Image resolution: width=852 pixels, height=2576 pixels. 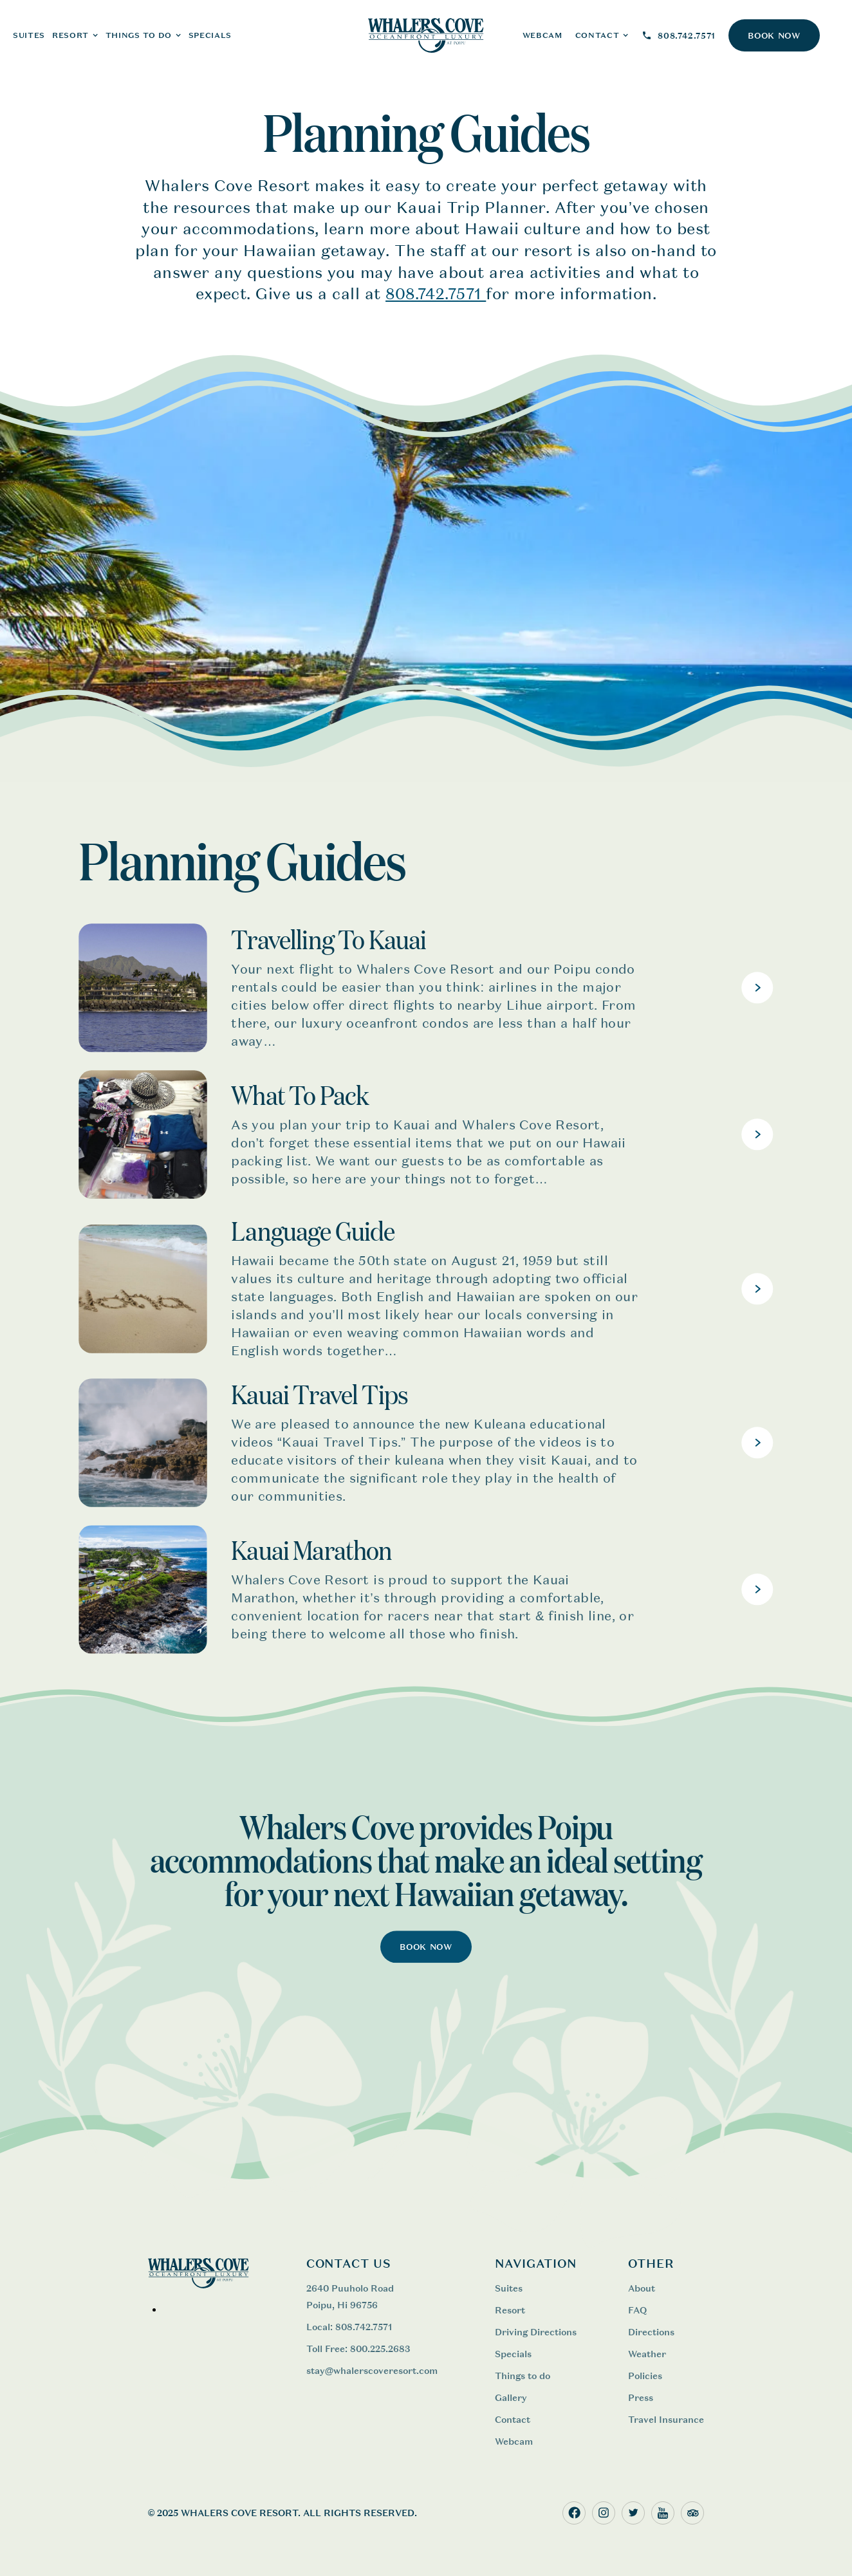 What do you see at coordinates (641, 2288) in the screenshot?
I see `About` at bounding box center [641, 2288].